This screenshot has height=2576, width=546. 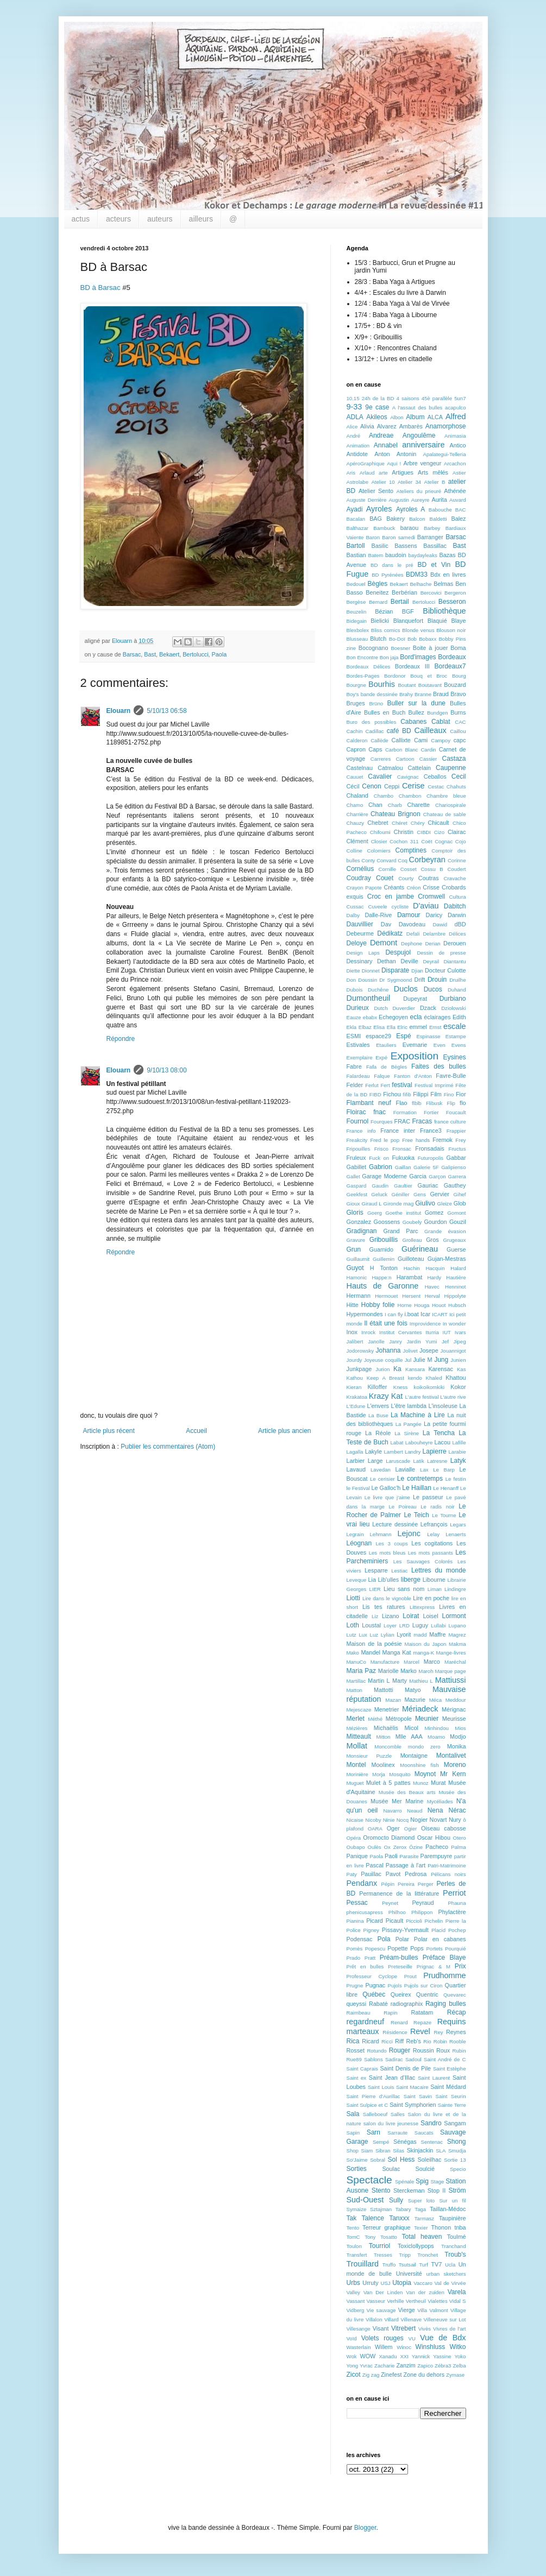 I want to click on Buller sur la dune, so click(x=416, y=703).